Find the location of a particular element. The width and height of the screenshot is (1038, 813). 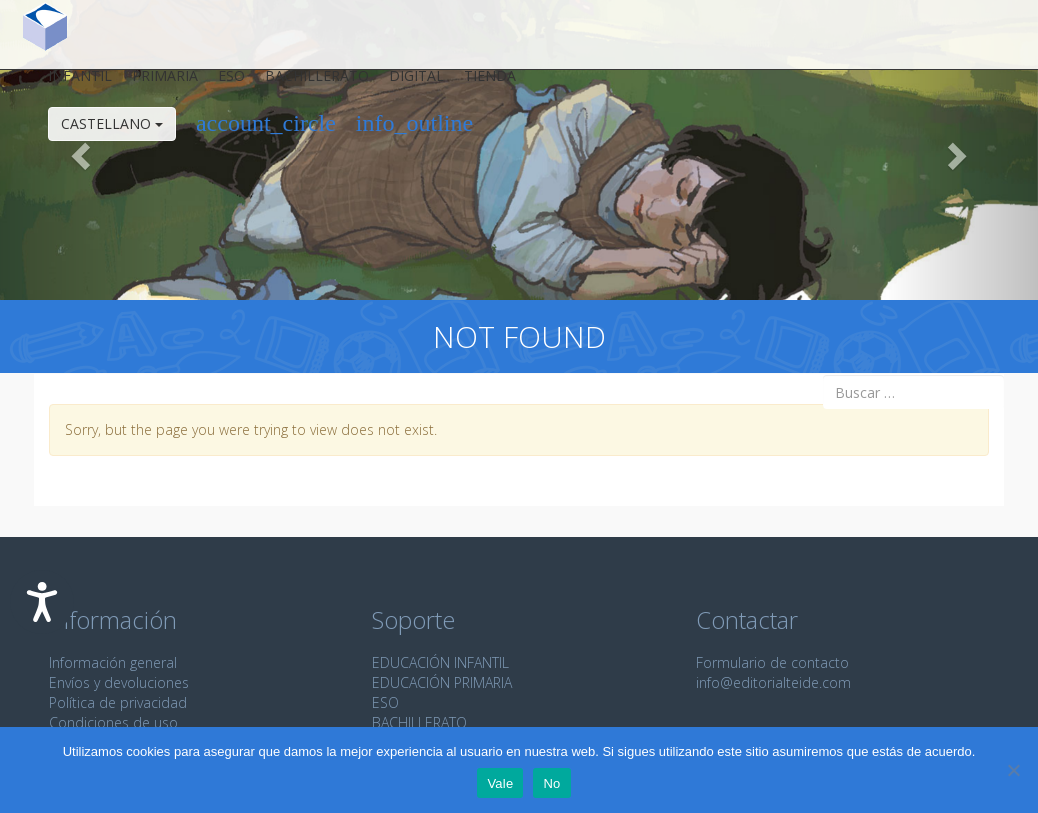

Tienda is located at coordinates (478, 83).